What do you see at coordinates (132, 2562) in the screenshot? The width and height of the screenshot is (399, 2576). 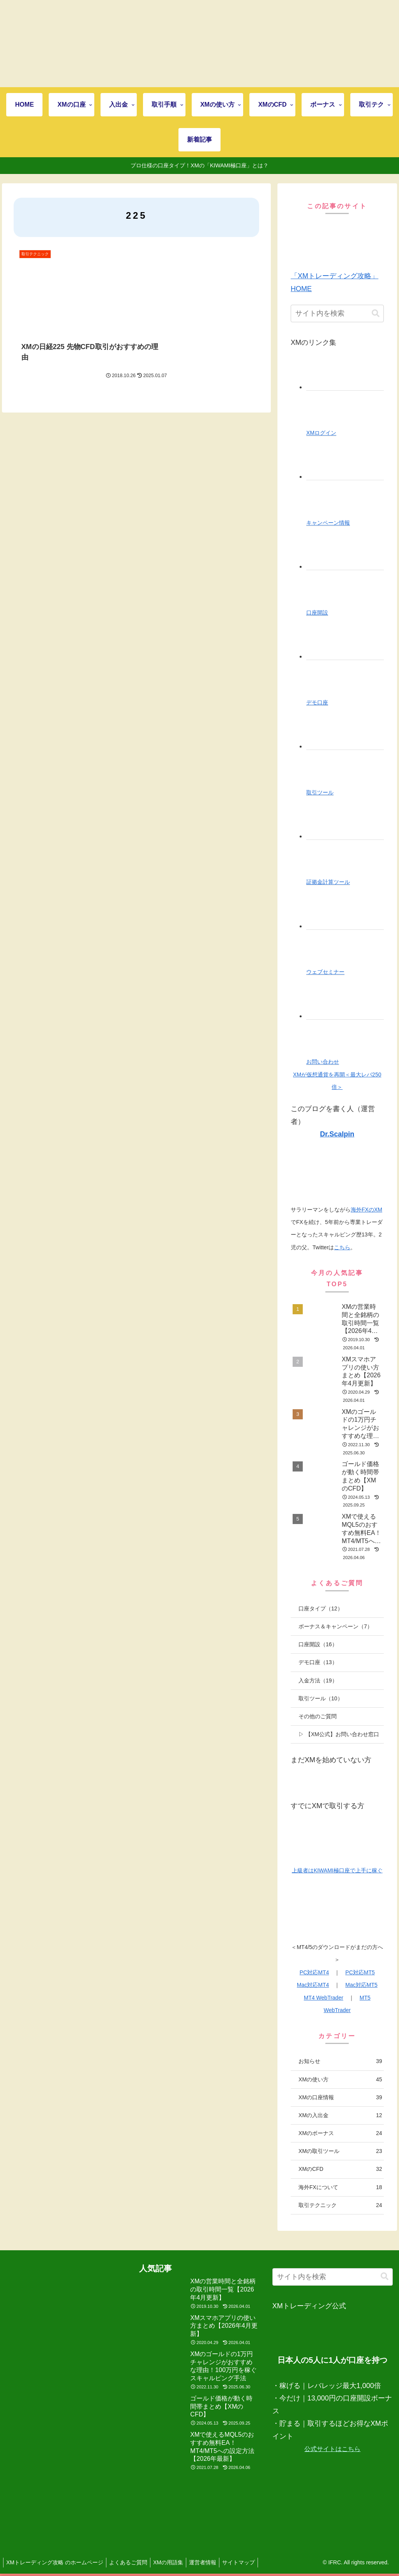 I see `よくあるご質問` at bounding box center [132, 2562].